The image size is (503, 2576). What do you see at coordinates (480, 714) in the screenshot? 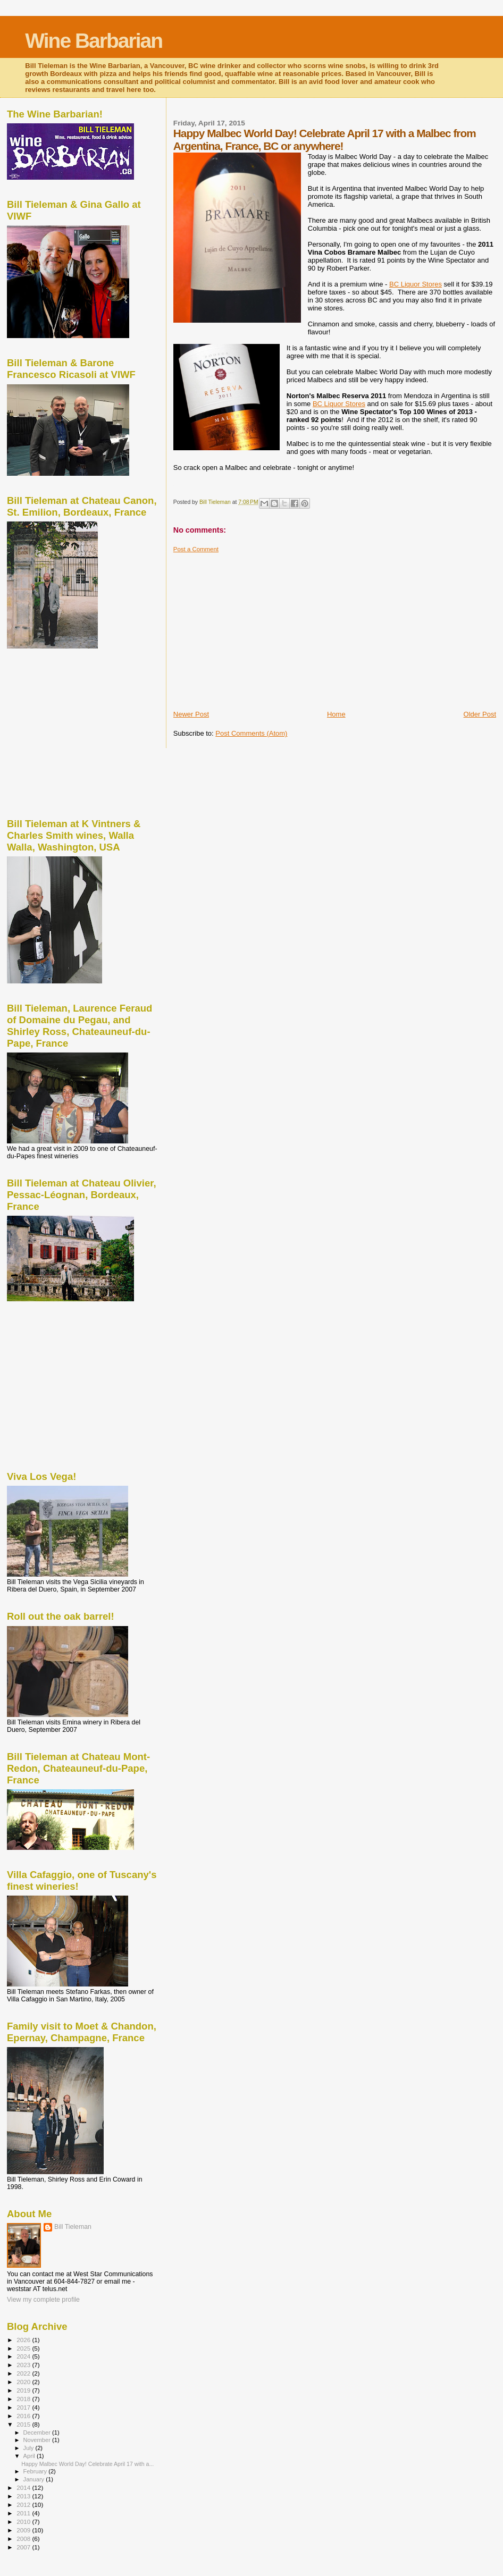
I see `Older Post` at bounding box center [480, 714].